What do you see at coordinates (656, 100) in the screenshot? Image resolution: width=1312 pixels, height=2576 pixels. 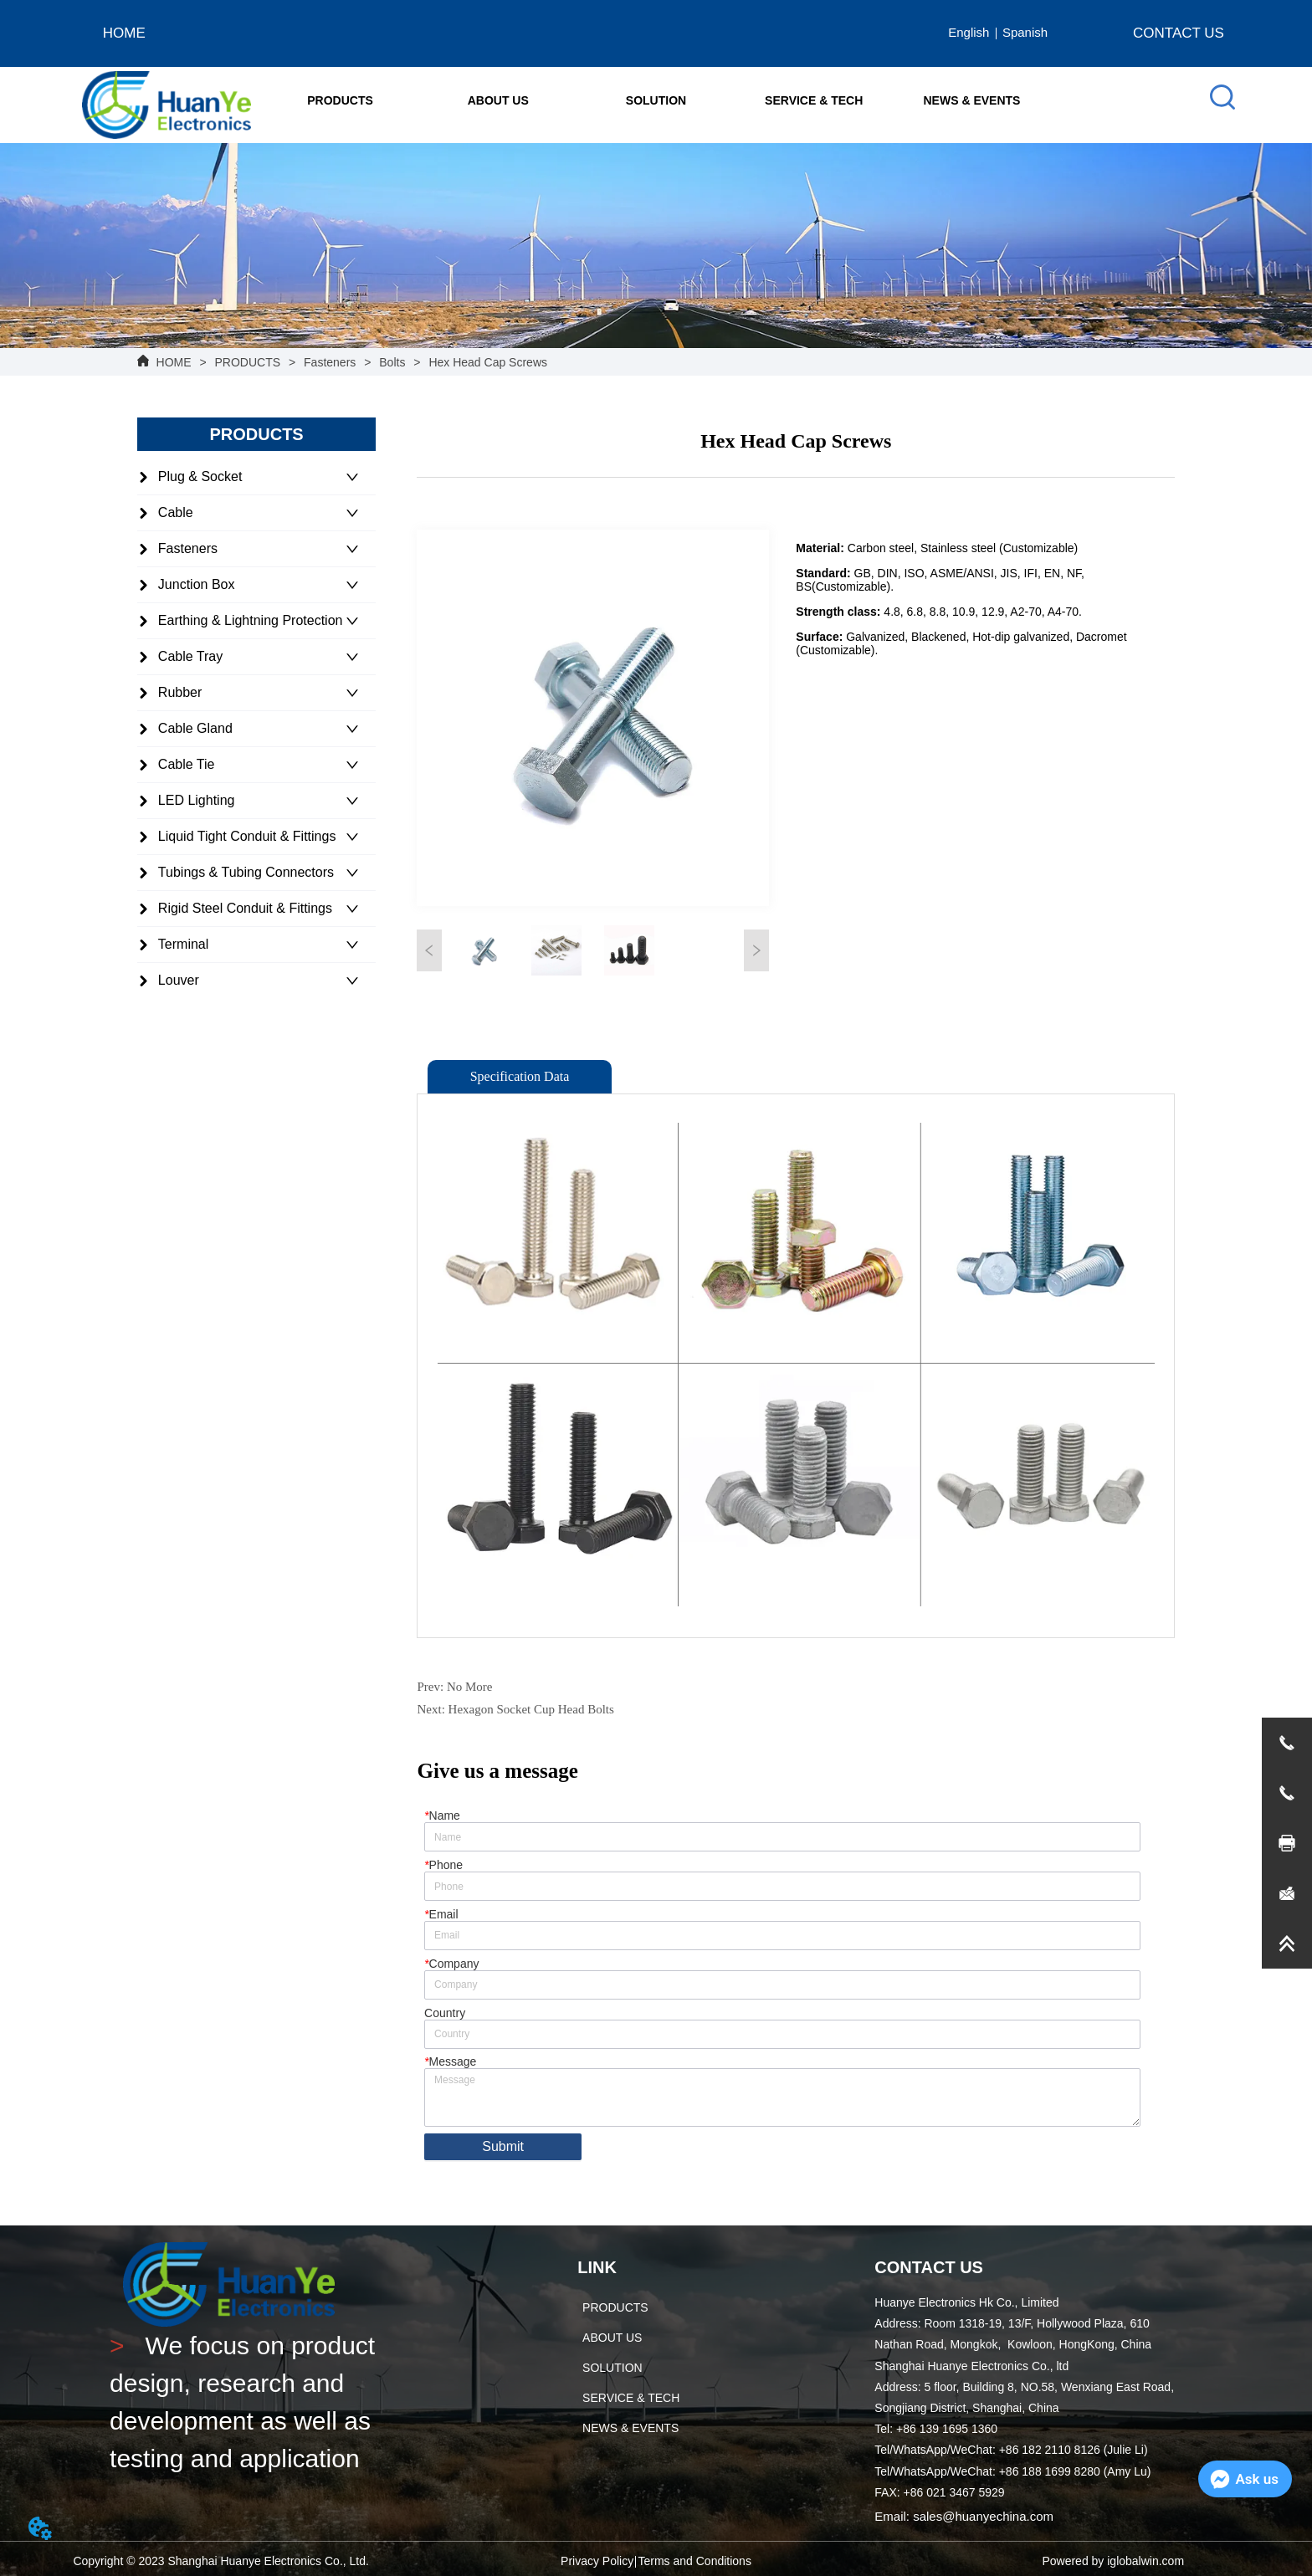 I see `[menu]` at bounding box center [656, 100].